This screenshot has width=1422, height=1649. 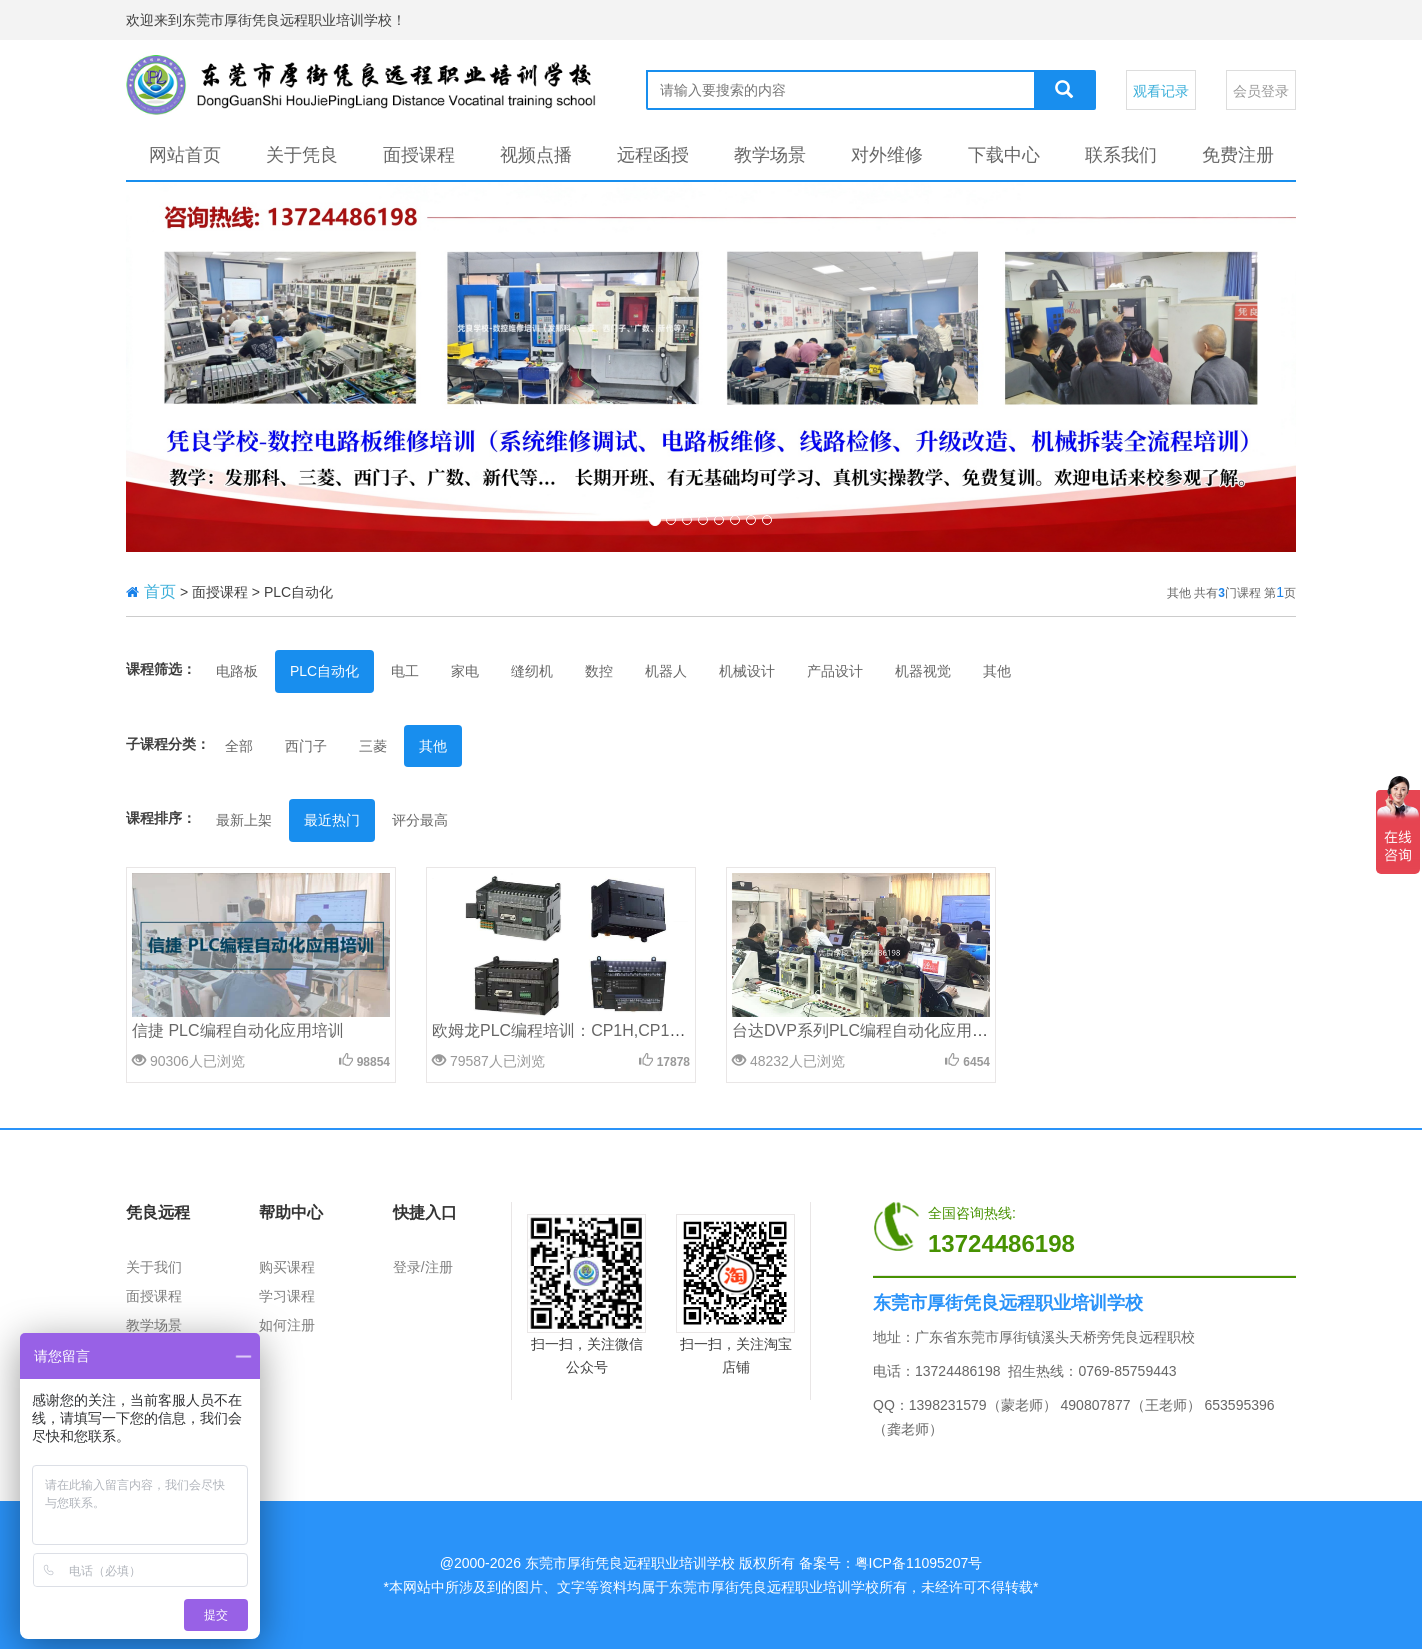 I want to click on 17878, so click(x=673, y=1062).